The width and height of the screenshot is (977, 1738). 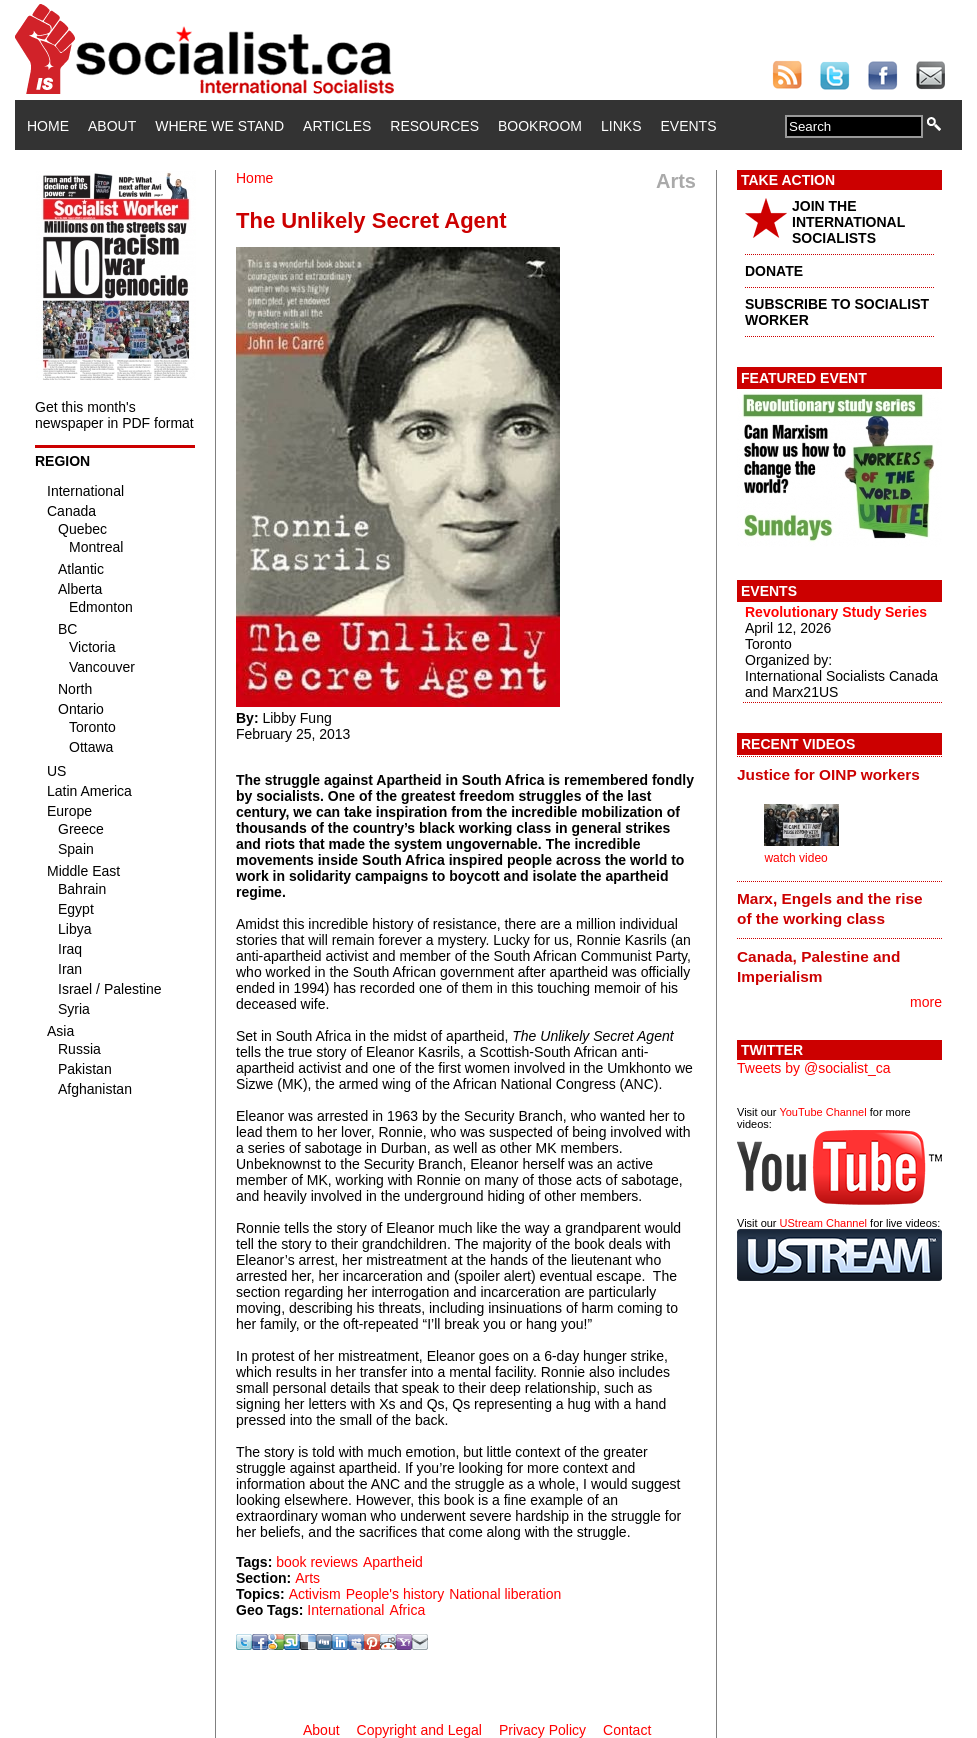 What do you see at coordinates (836, 612) in the screenshot?
I see `Revolutionary Study Series` at bounding box center [836, 612].